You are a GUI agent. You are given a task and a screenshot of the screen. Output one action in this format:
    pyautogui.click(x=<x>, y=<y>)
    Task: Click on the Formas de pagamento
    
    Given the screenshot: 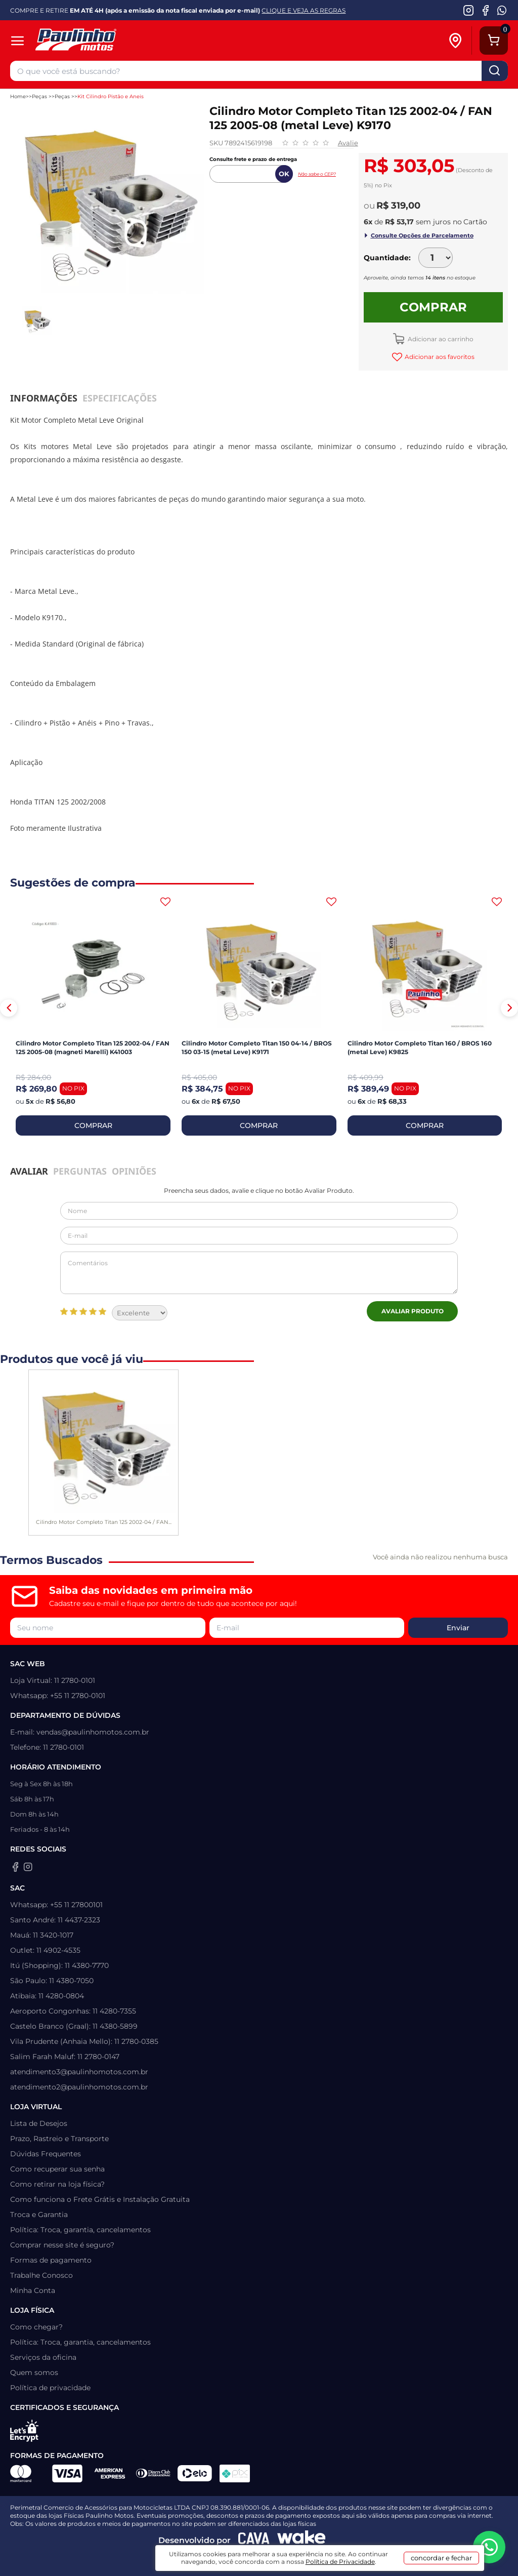 What is the action you would take?
    pyautogui.click(x=51, y=2260)
    